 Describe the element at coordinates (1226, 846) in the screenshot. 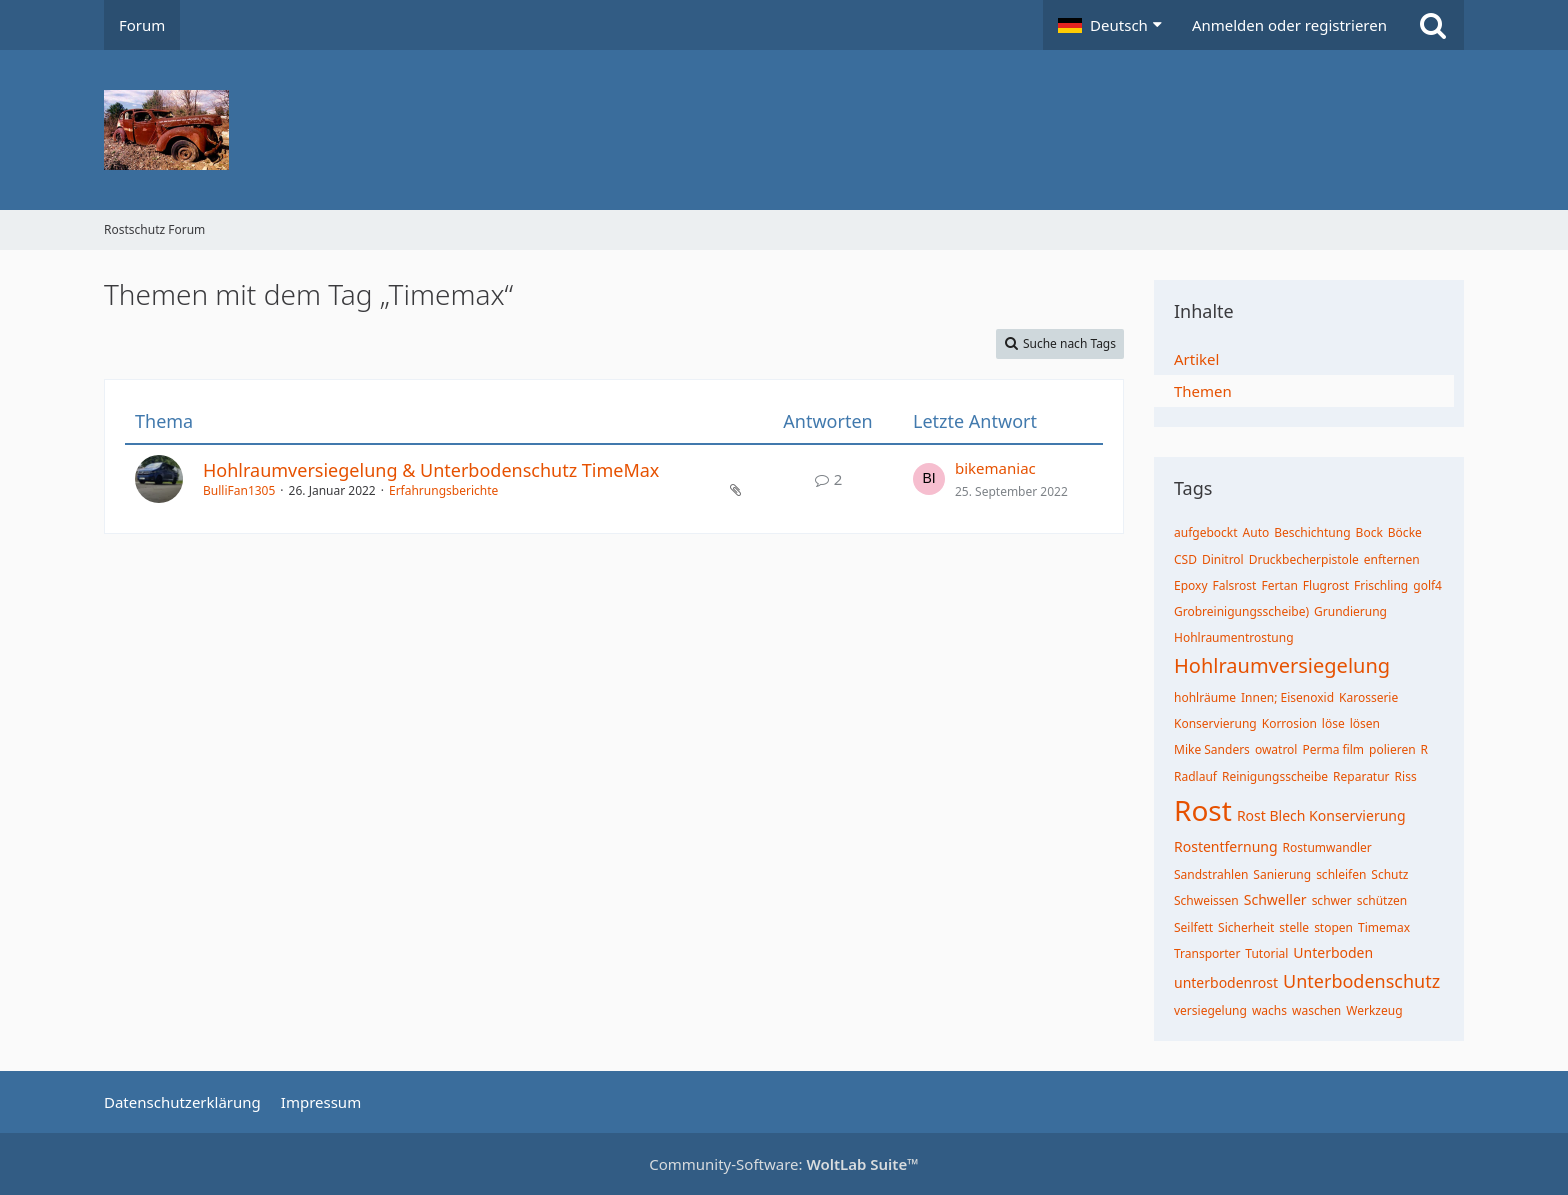

I see `Rostentfernung` at that location.